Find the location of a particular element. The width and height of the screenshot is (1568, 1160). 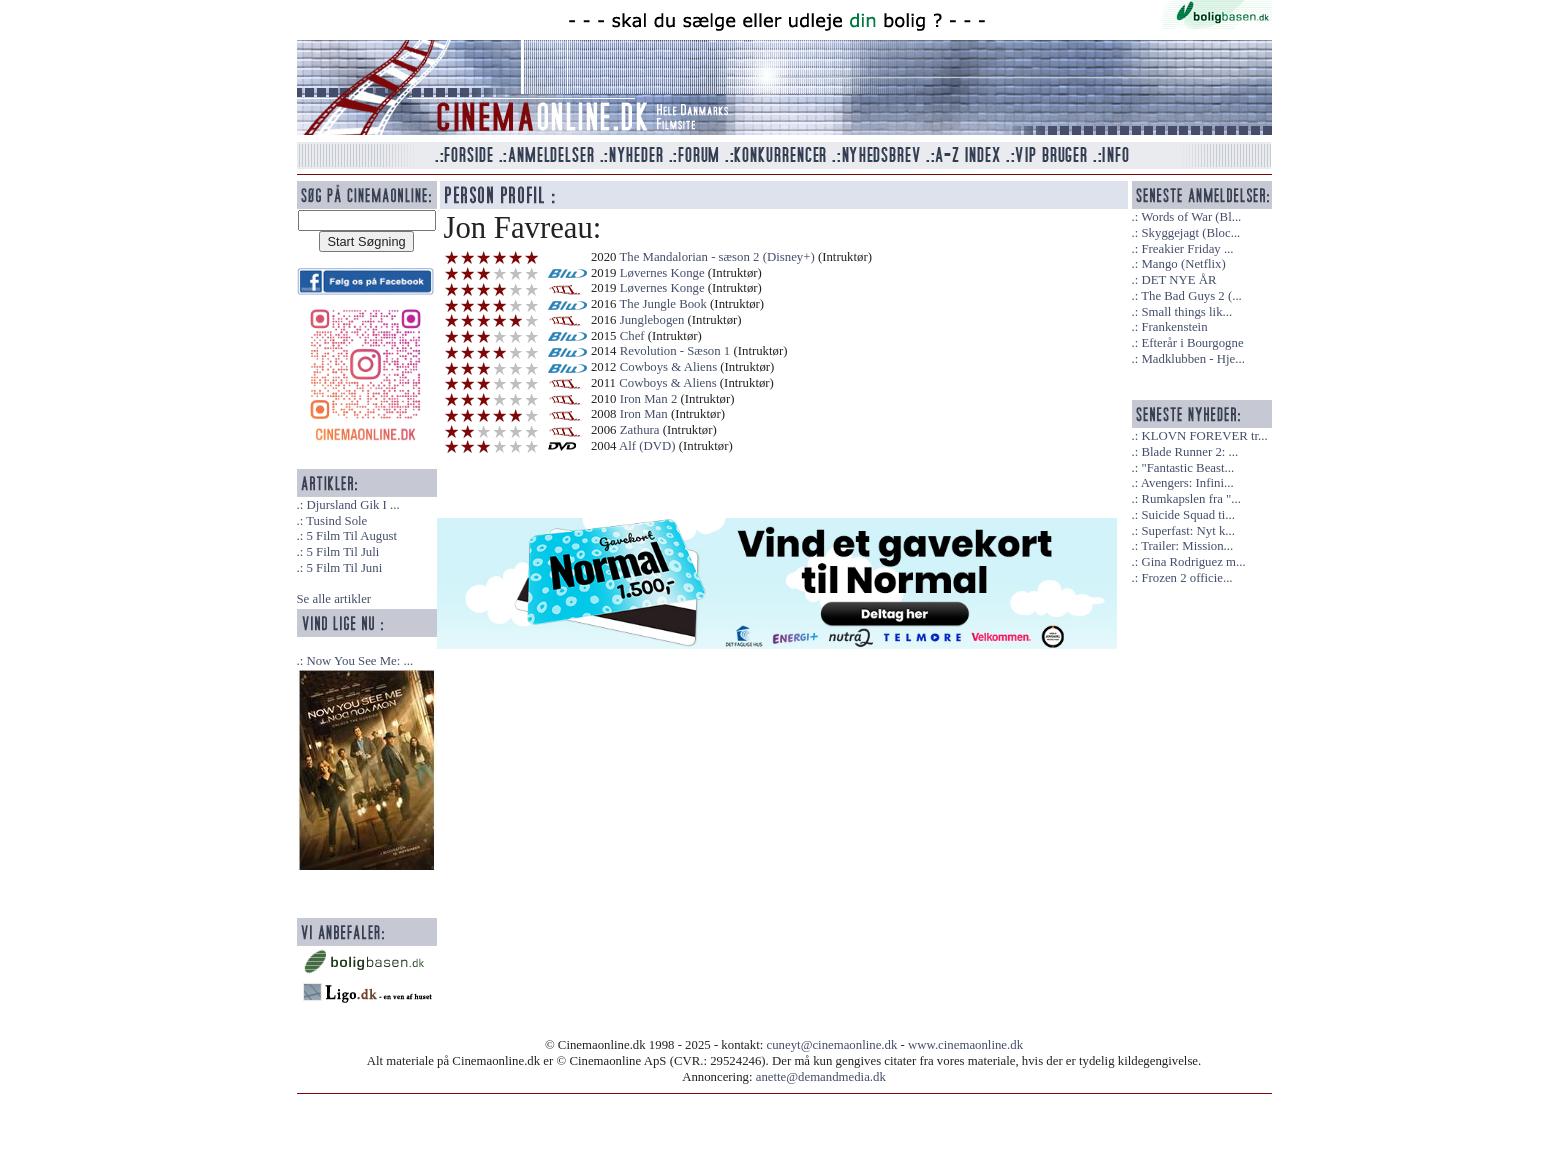

5 Film Til Juni is located at coordinates (344, 568).